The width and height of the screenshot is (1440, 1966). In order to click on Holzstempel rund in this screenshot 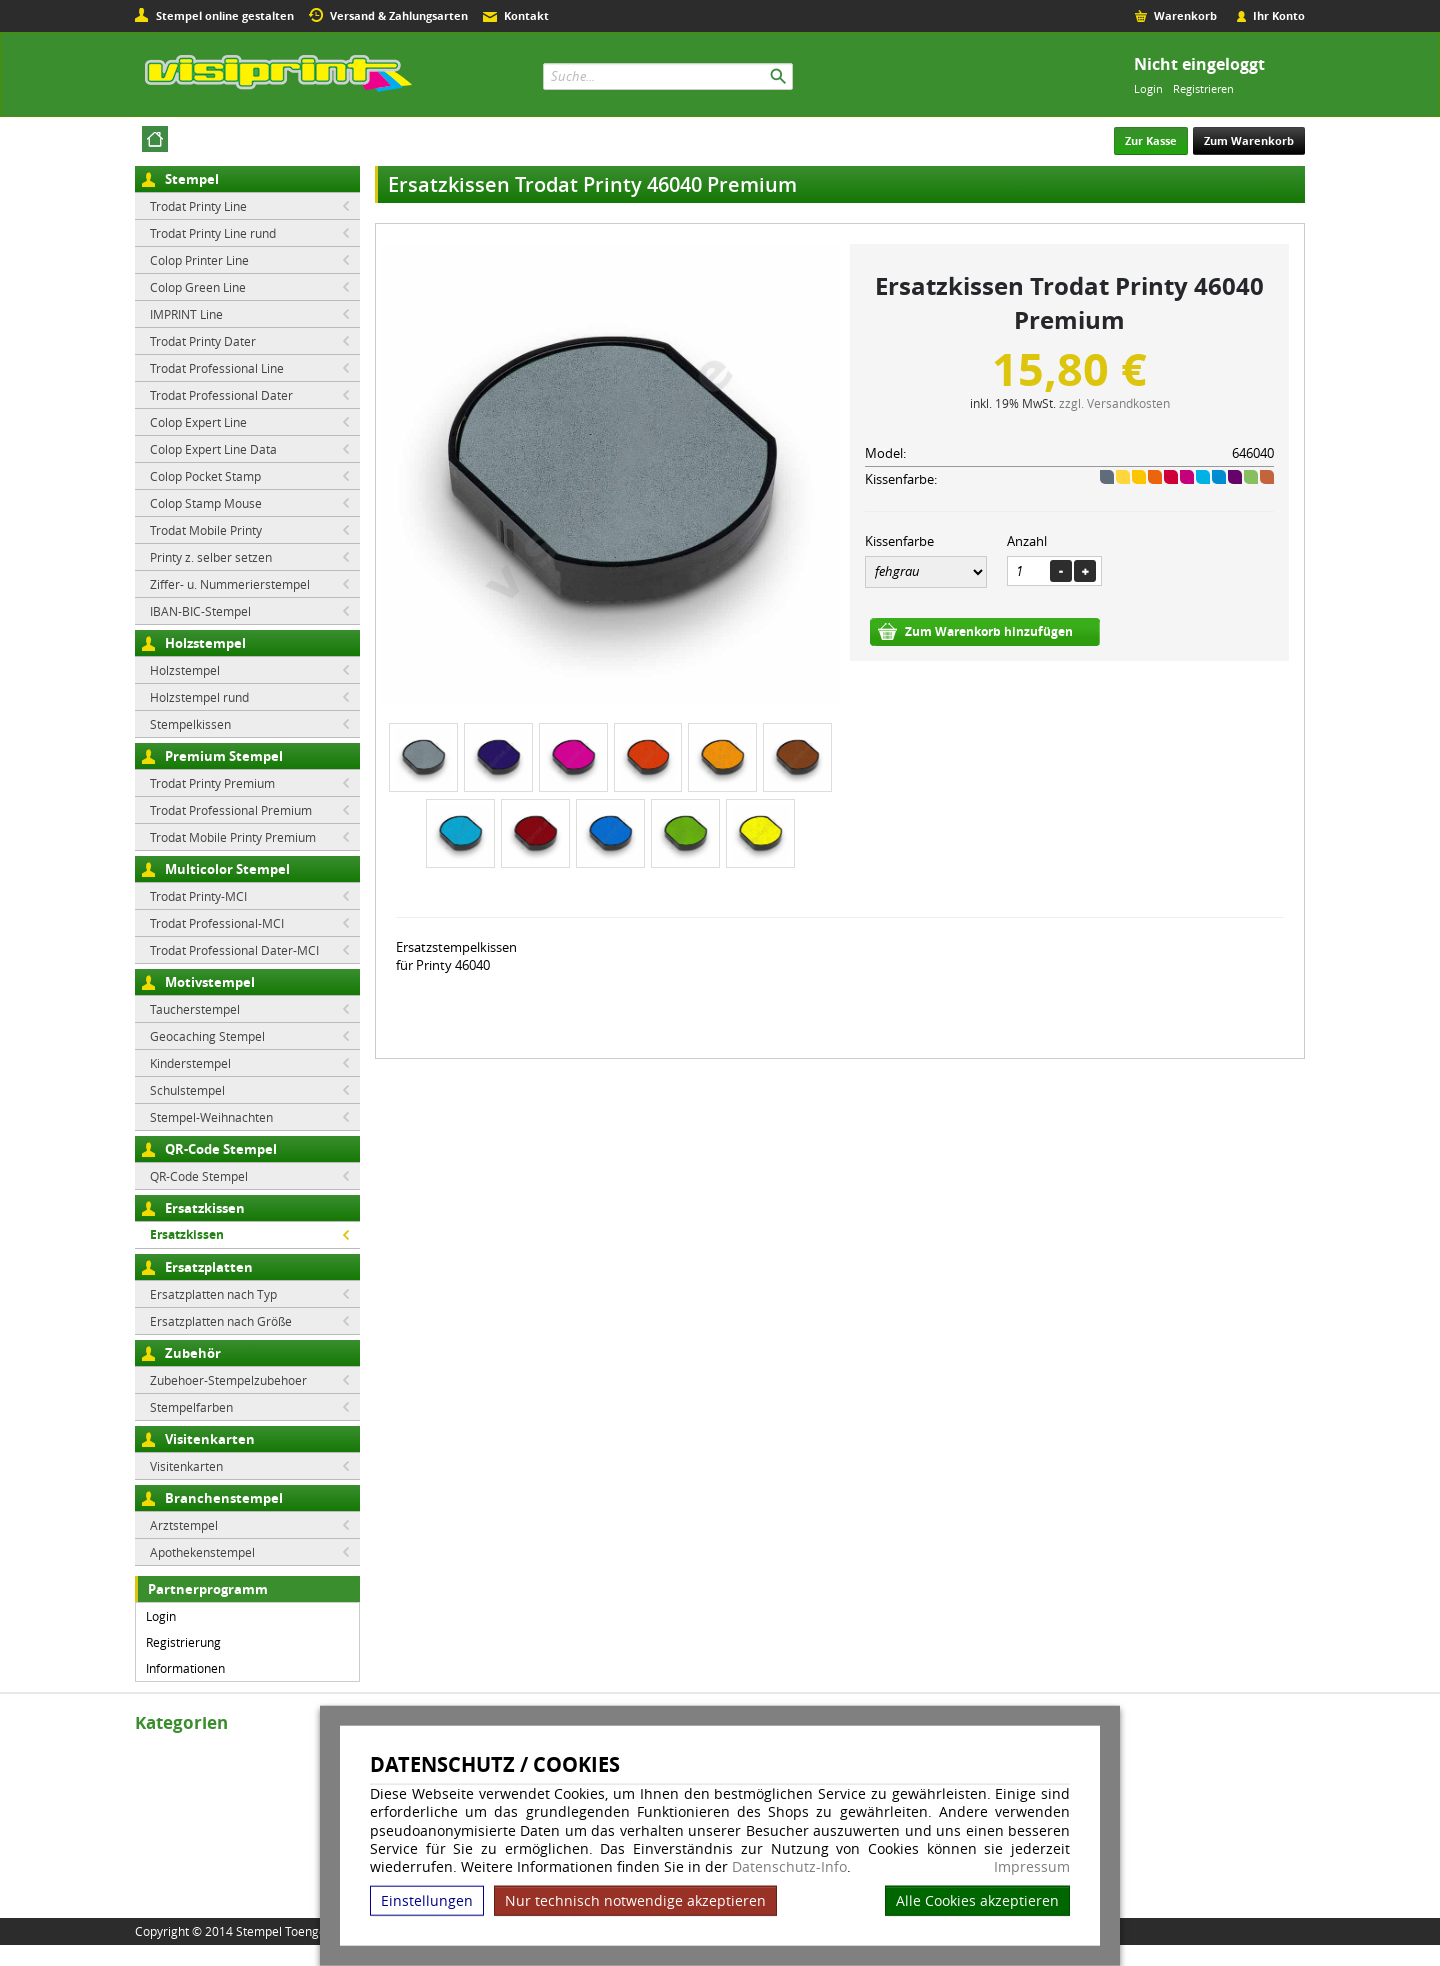, I will do `click(199, 697)`.